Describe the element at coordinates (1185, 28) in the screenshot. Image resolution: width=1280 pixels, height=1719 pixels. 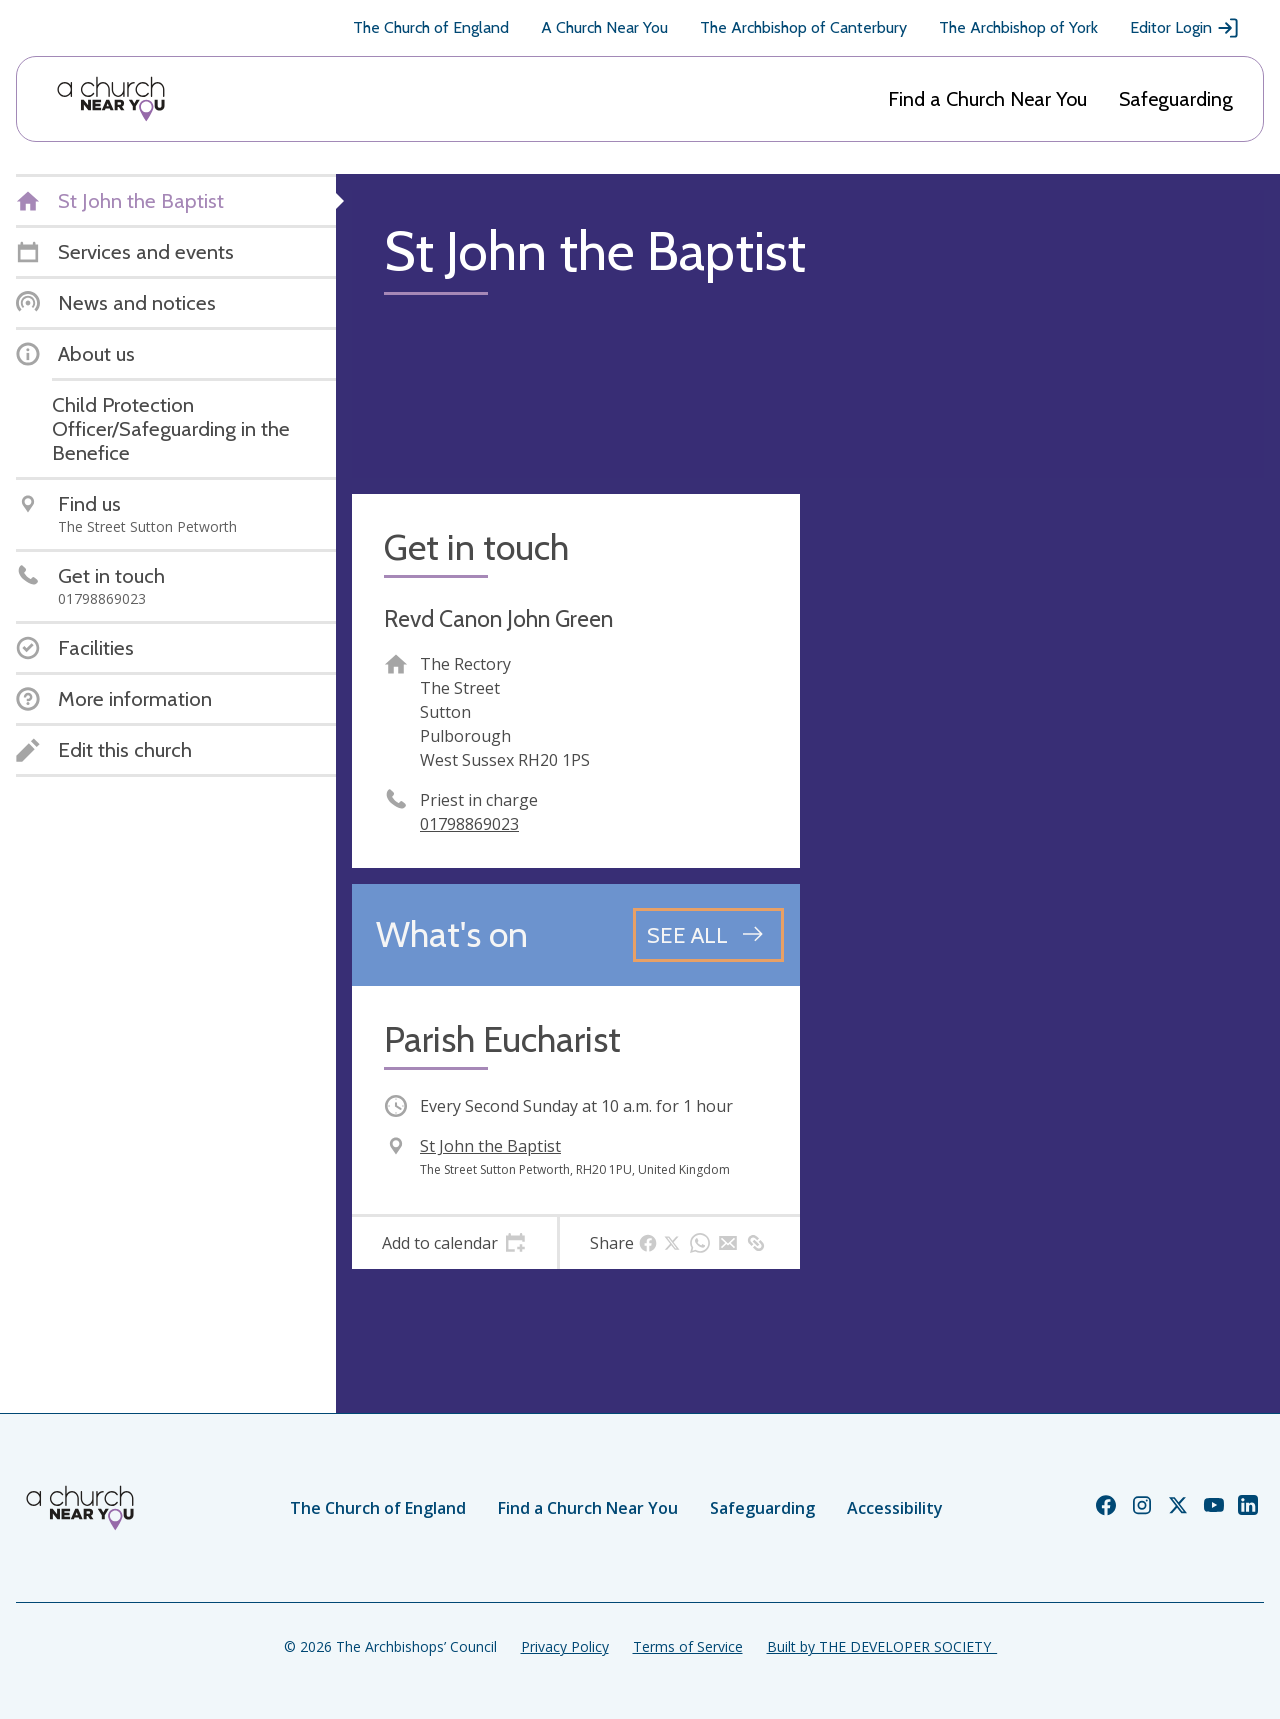
I see `Editor Login` at that location.